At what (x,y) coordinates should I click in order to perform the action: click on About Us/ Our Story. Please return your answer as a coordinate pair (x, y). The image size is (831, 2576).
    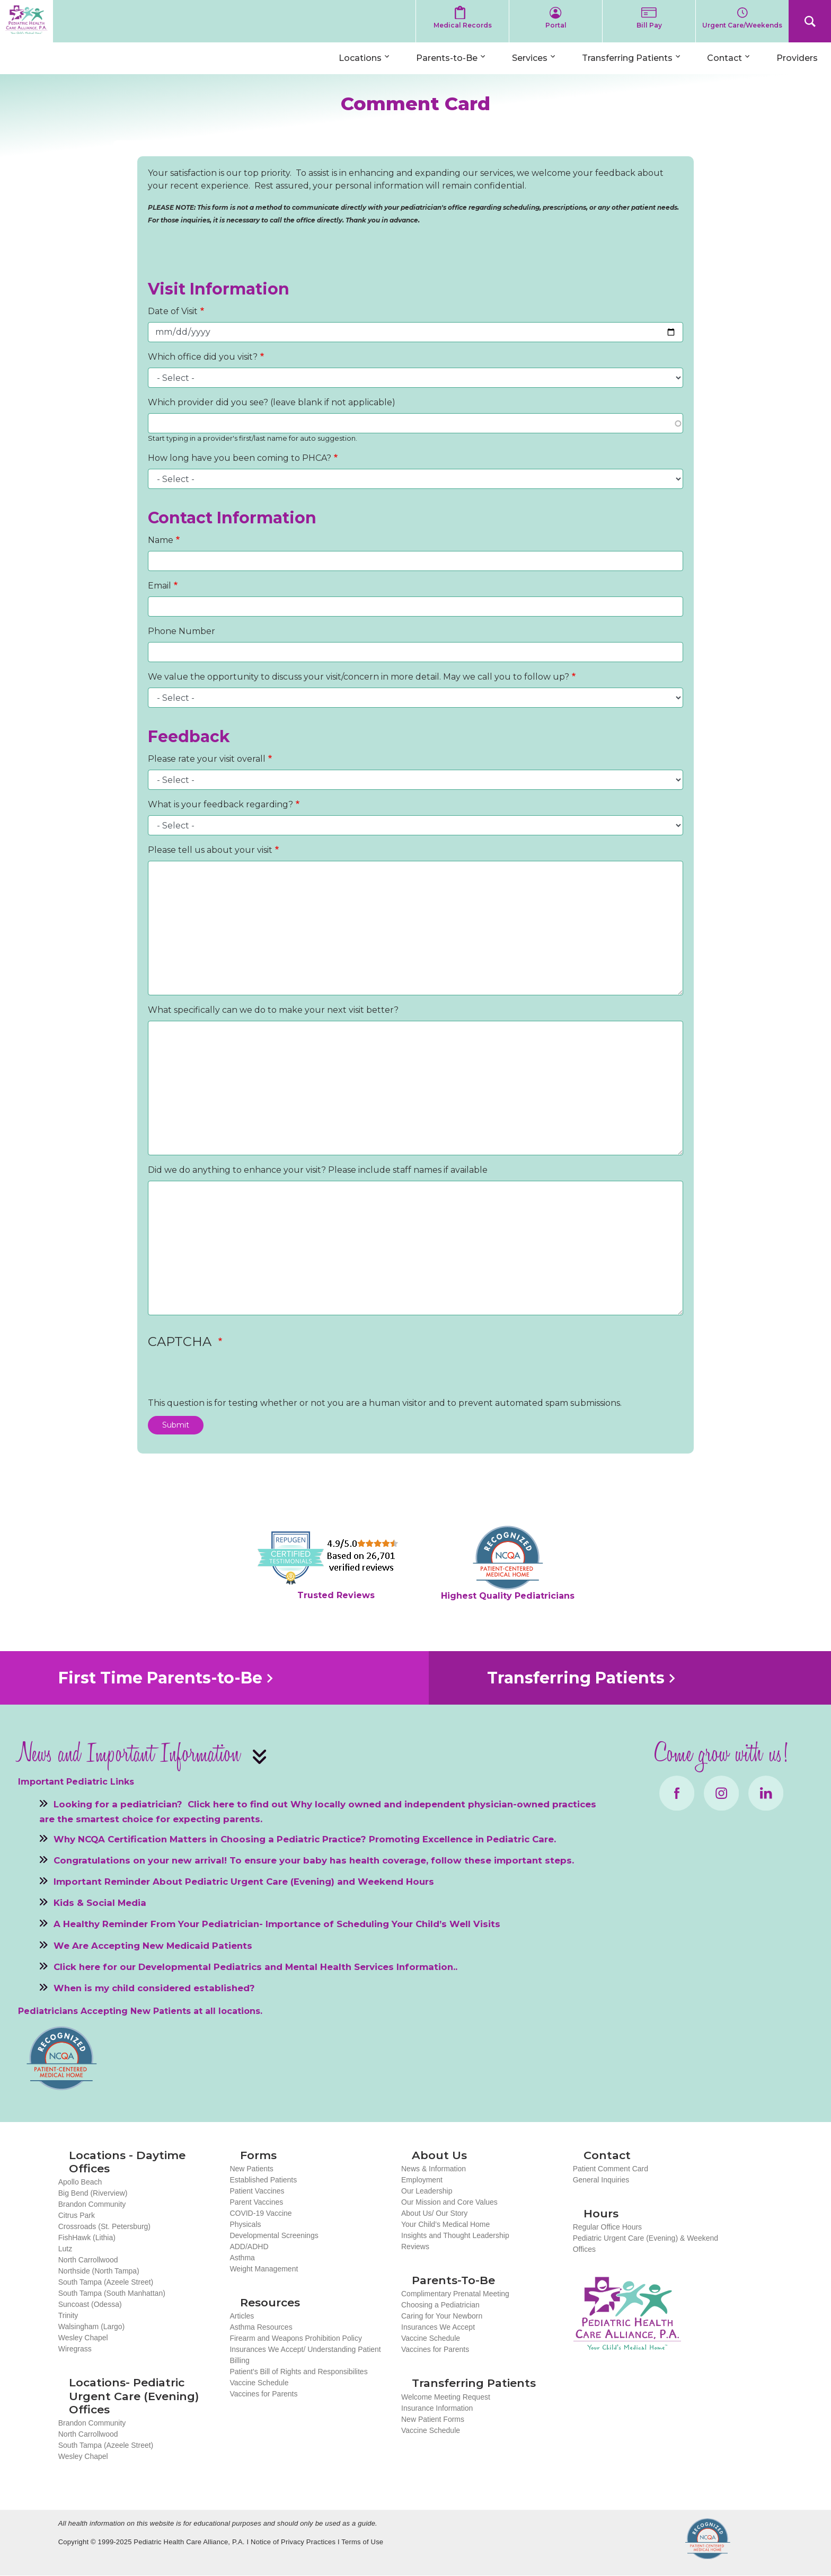
    Looking at the image, I should click on (434, 2213).